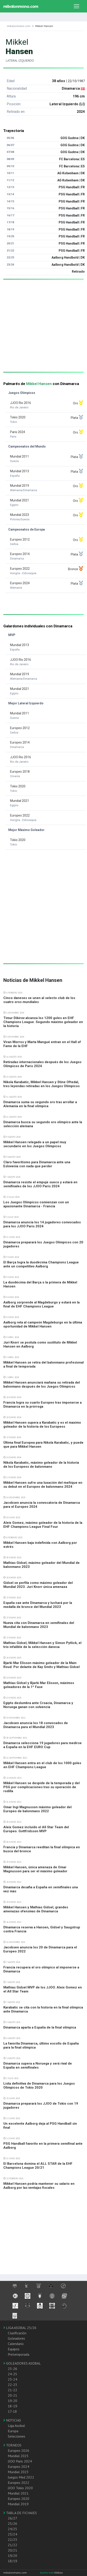  What do you see at coordinates (16, 2436) in the screenshot?
I see `Selecciones` at bounding box center [16, 2436].